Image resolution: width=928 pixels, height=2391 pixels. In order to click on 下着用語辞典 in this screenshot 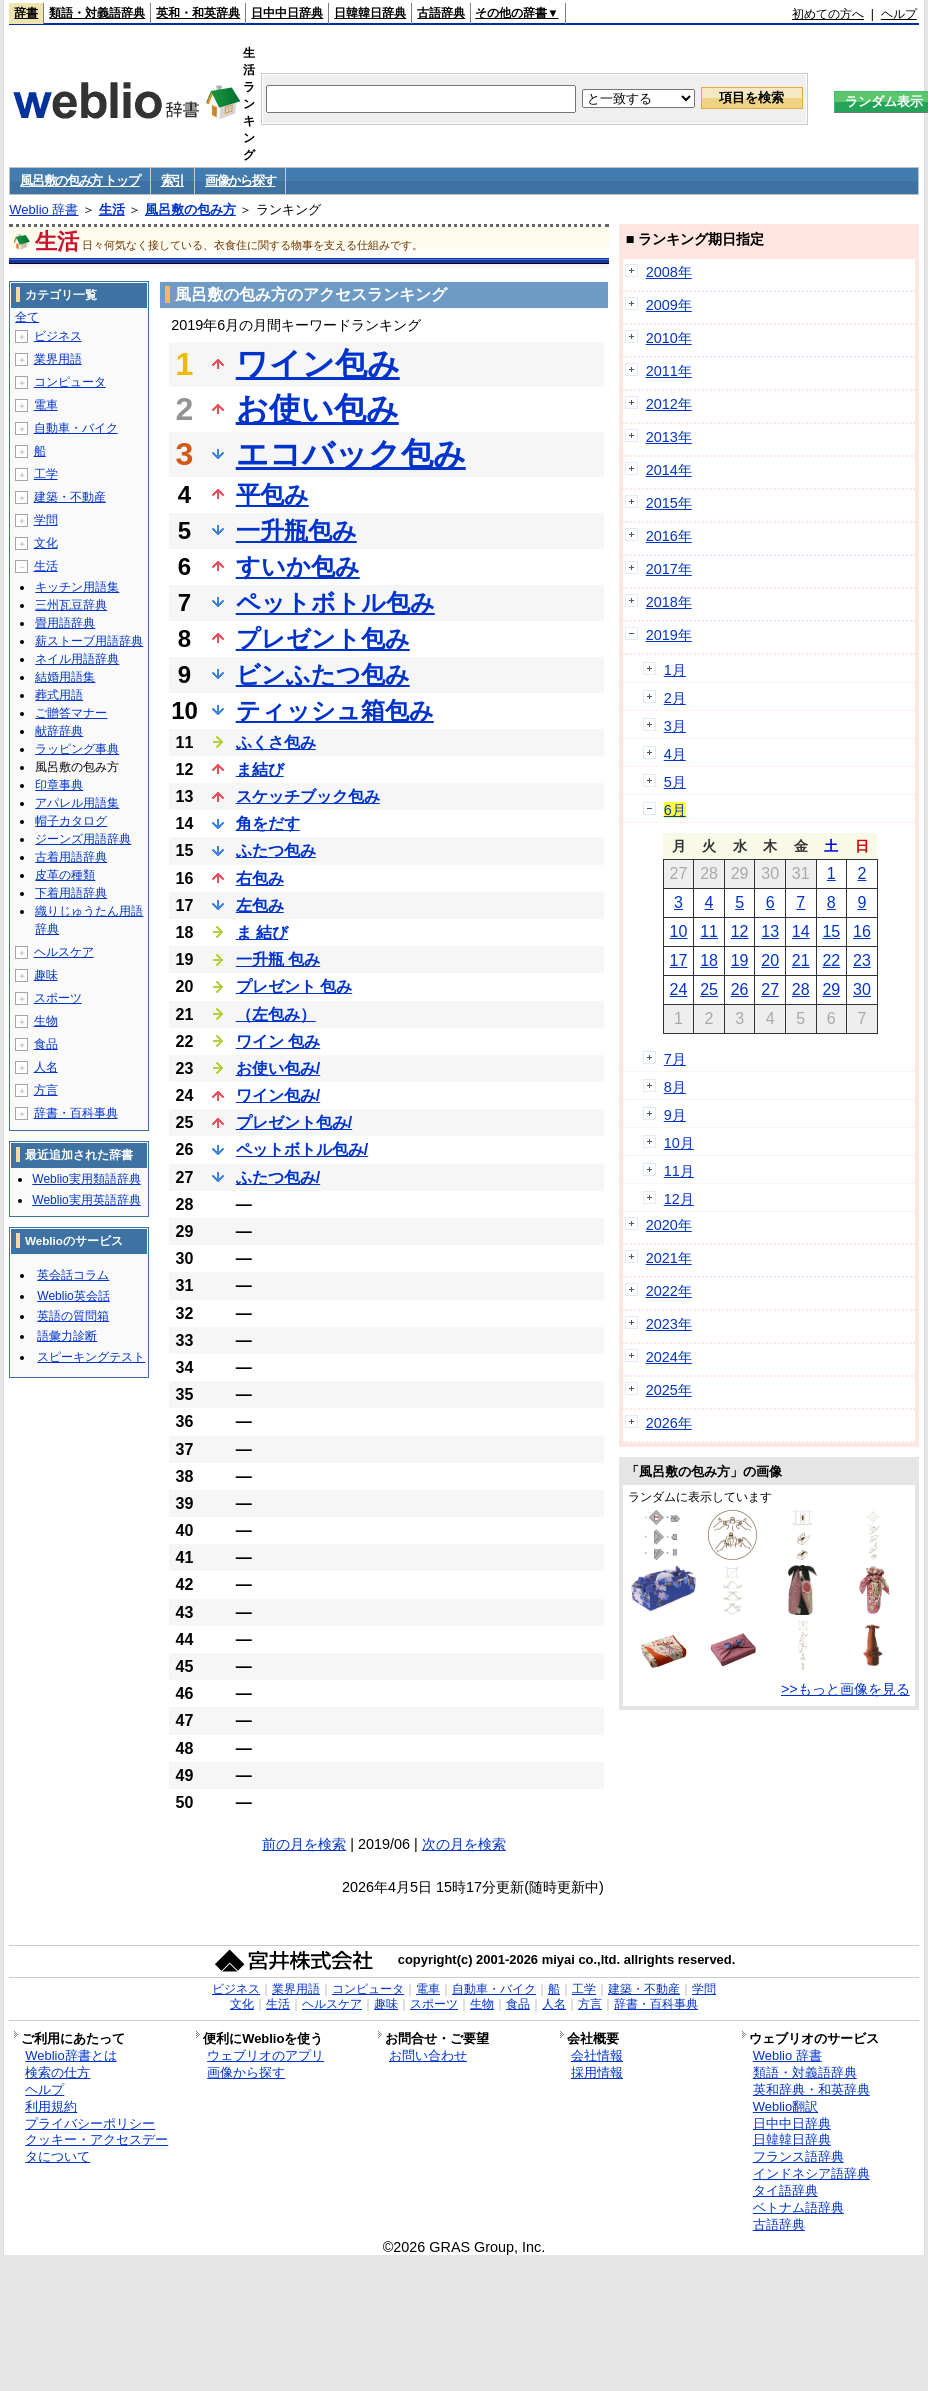, I will do `click(71, 893)`.